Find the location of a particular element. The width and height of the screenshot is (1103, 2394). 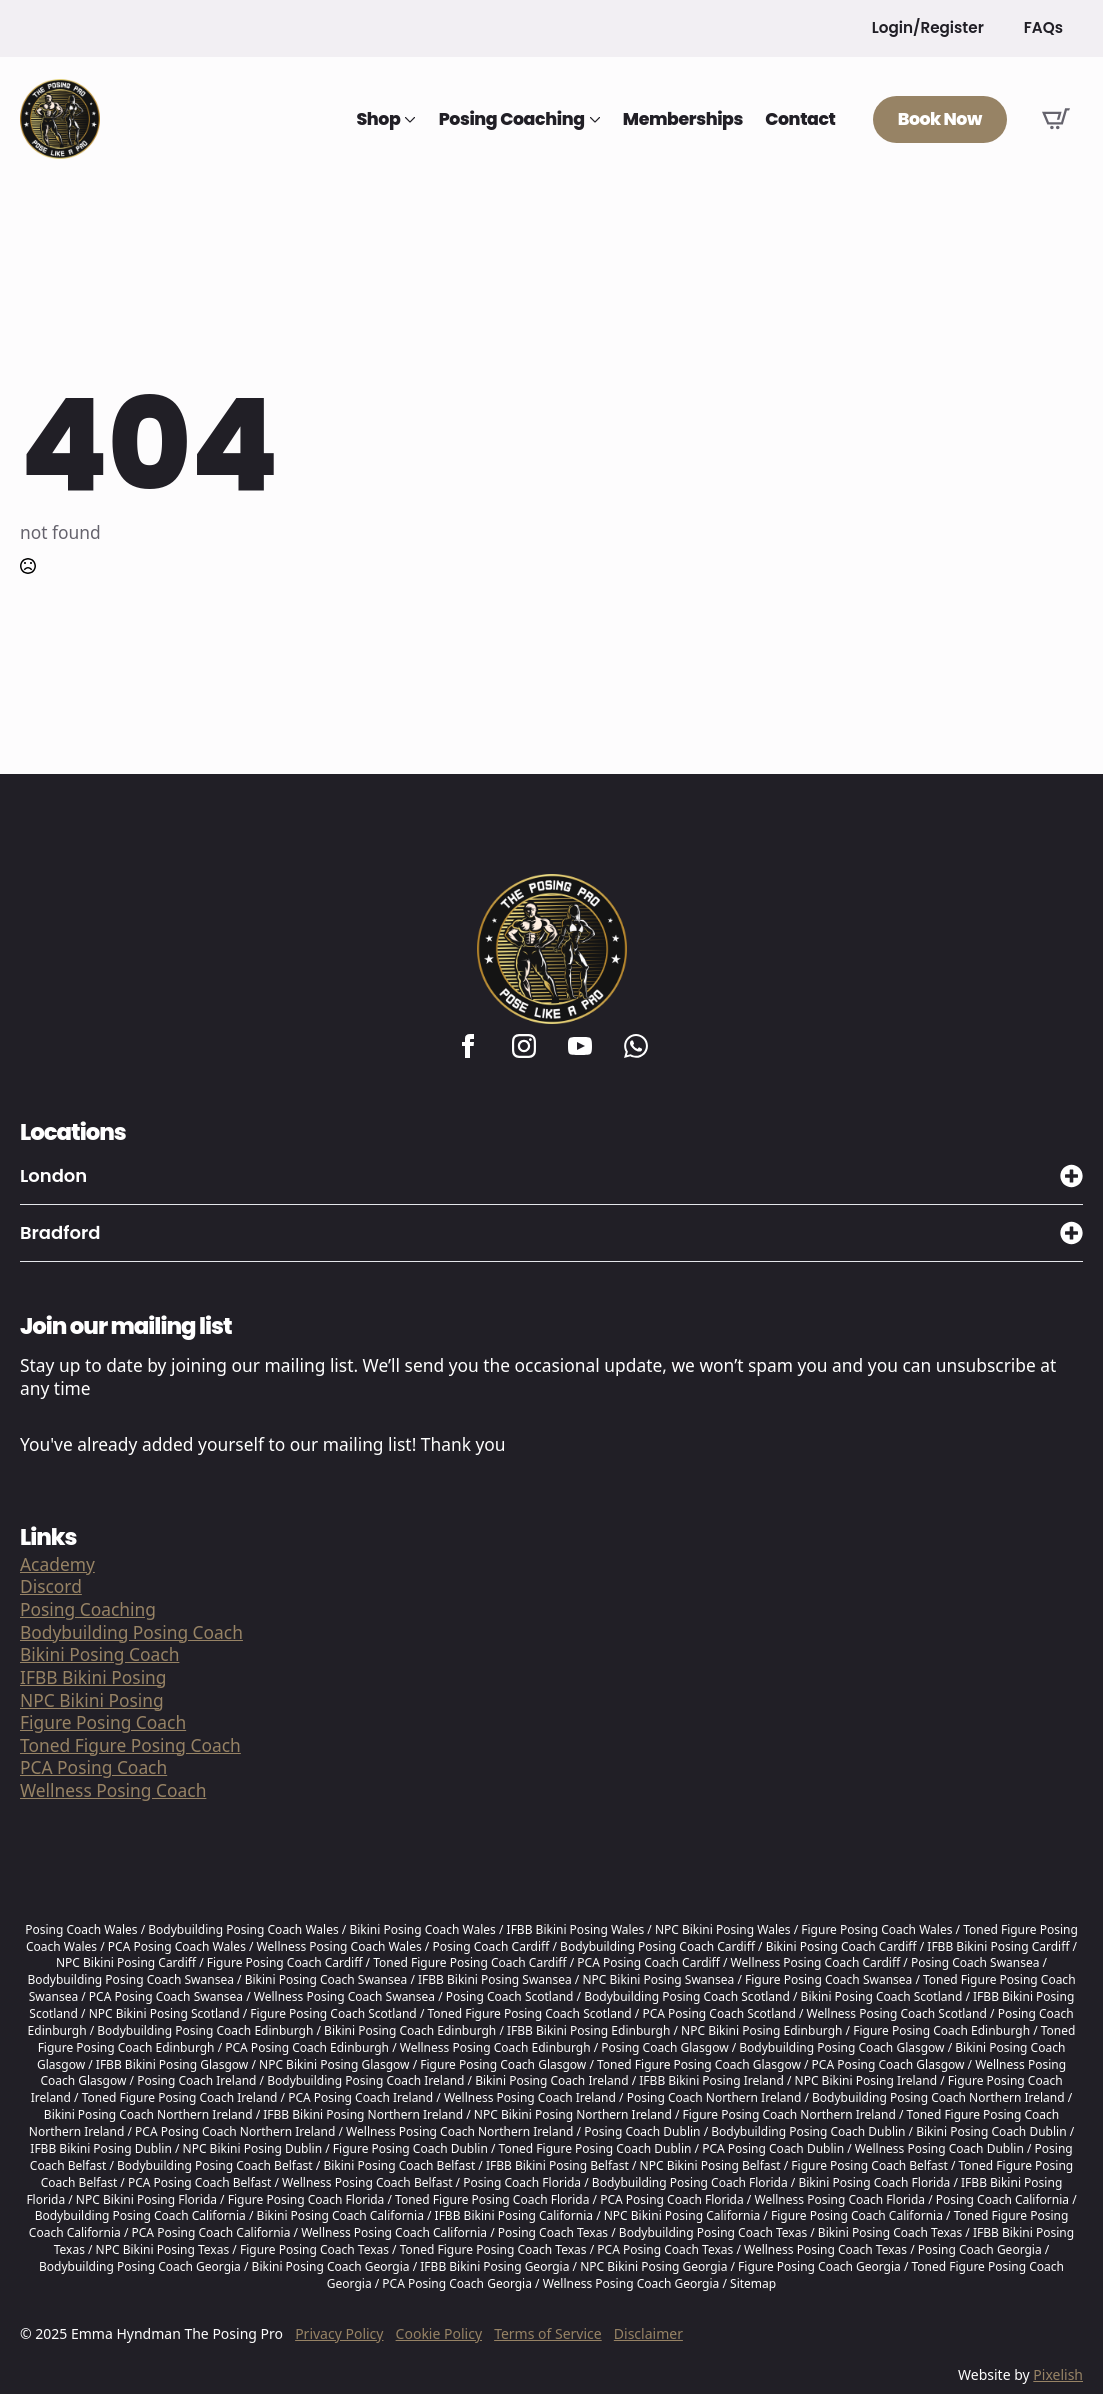

PCA Posing Coach Georgia is located at coordinates (457, 2283).